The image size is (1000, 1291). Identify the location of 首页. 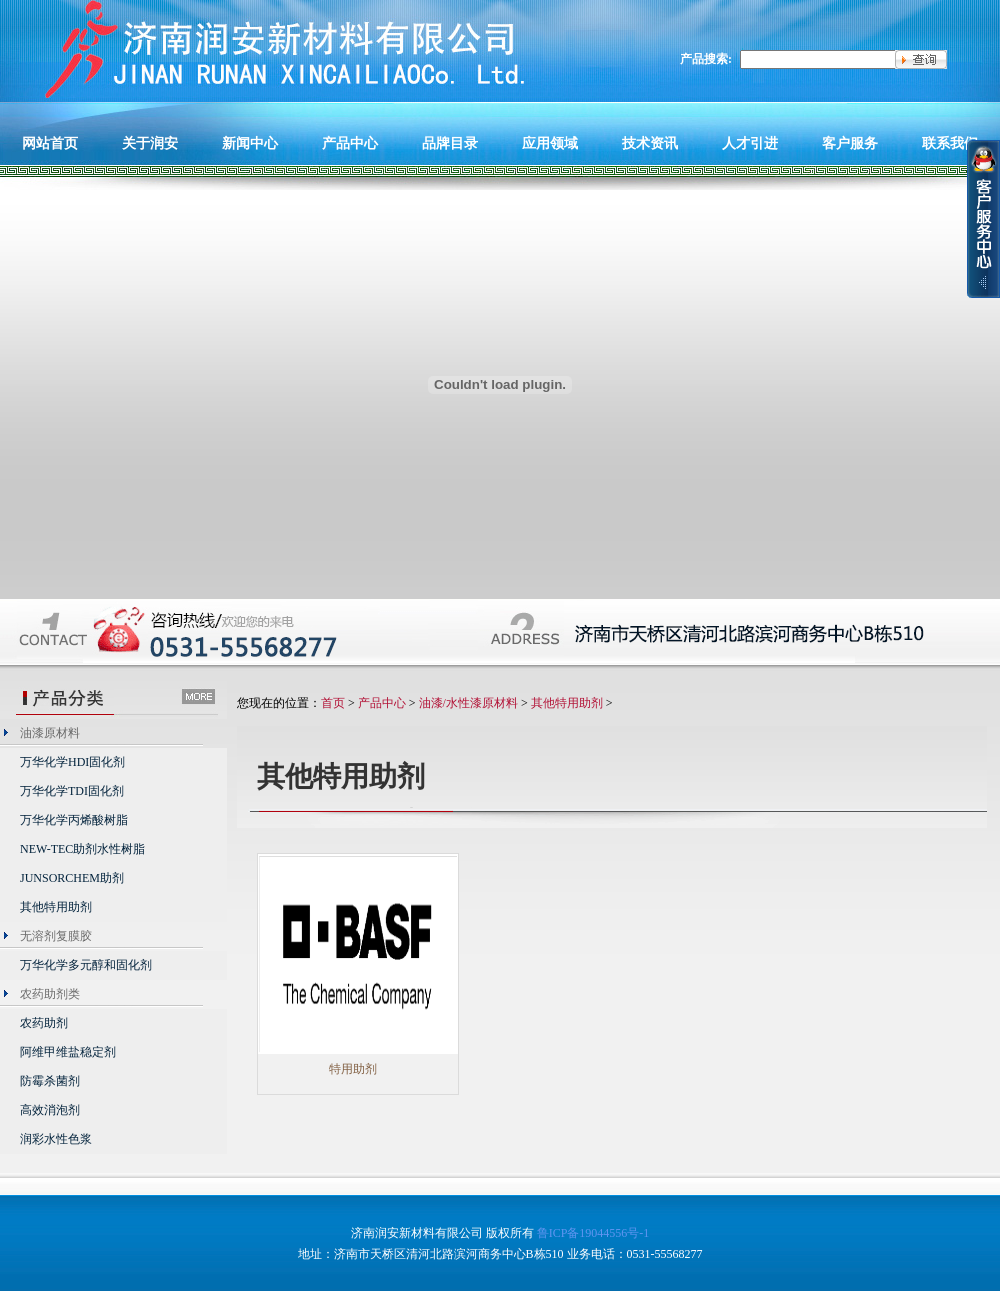
(333, 703).